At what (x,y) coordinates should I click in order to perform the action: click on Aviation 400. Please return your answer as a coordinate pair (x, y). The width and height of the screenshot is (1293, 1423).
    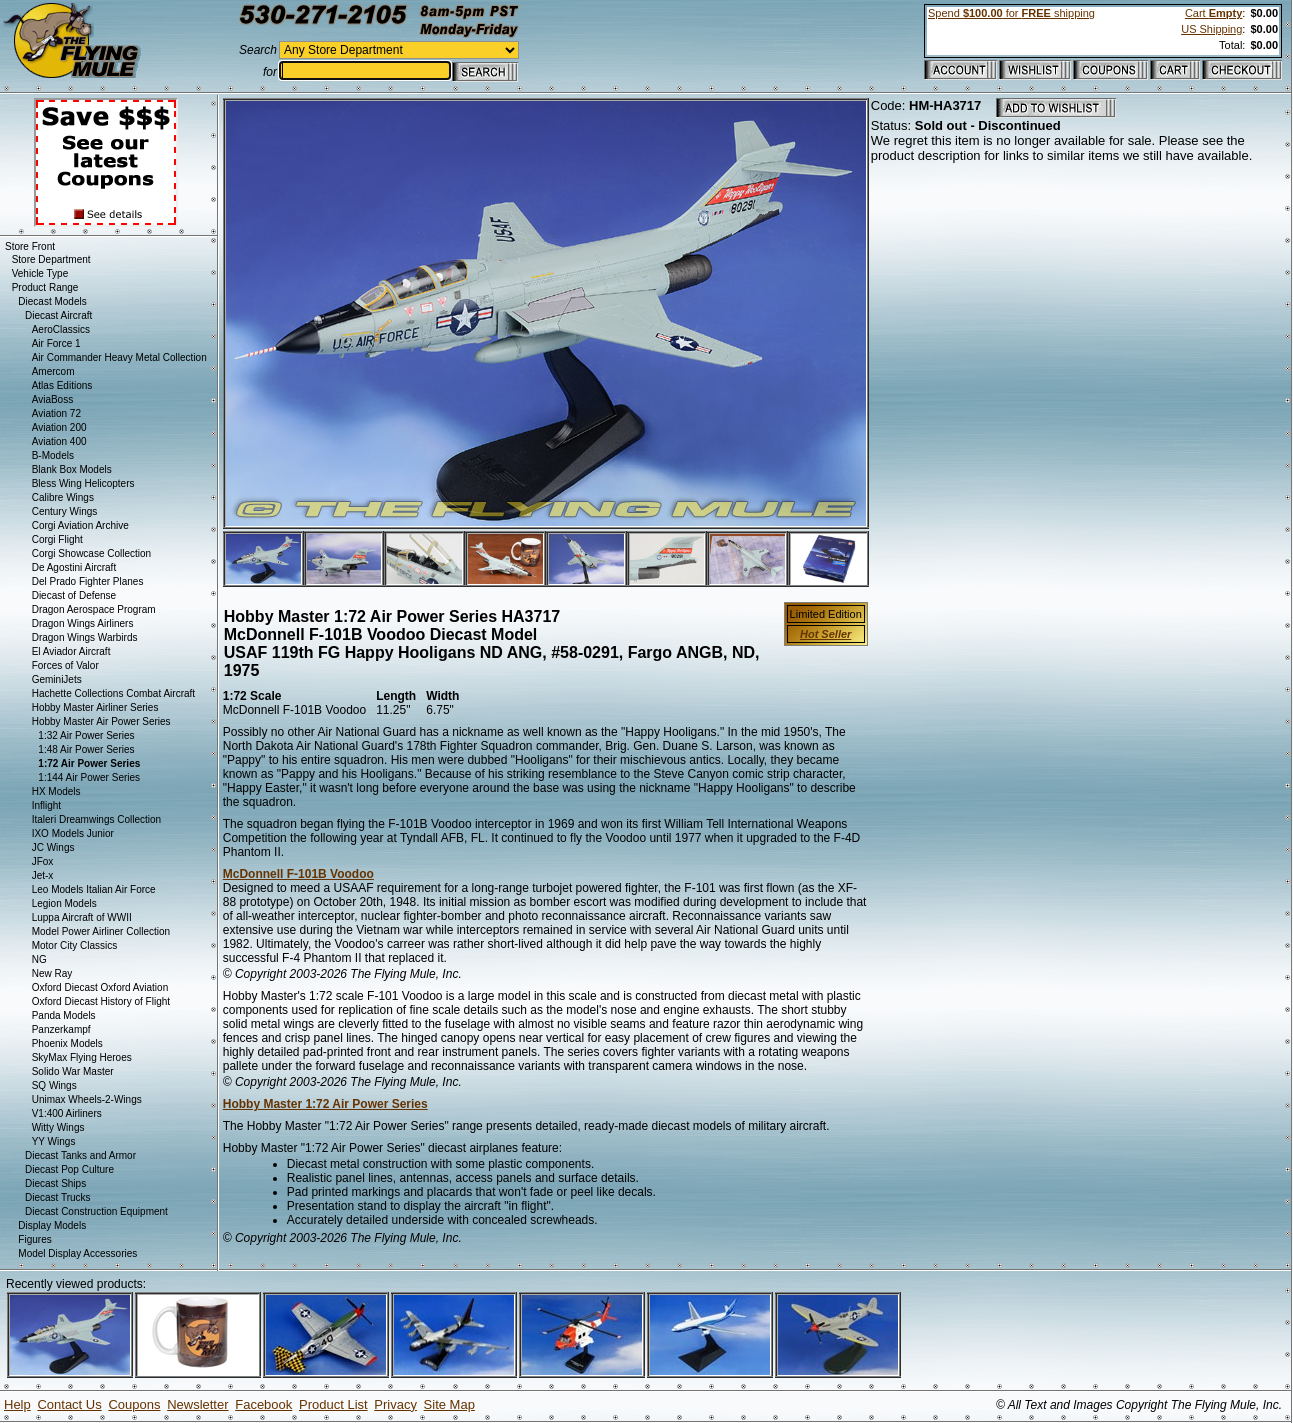
    Looking at the image, I should click on (59, 441).